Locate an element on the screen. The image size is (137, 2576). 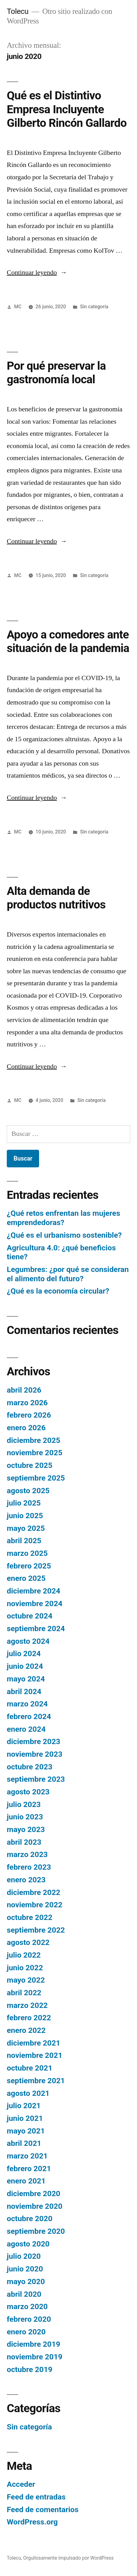
WordPress.org is located at coordinates (32, 2521).